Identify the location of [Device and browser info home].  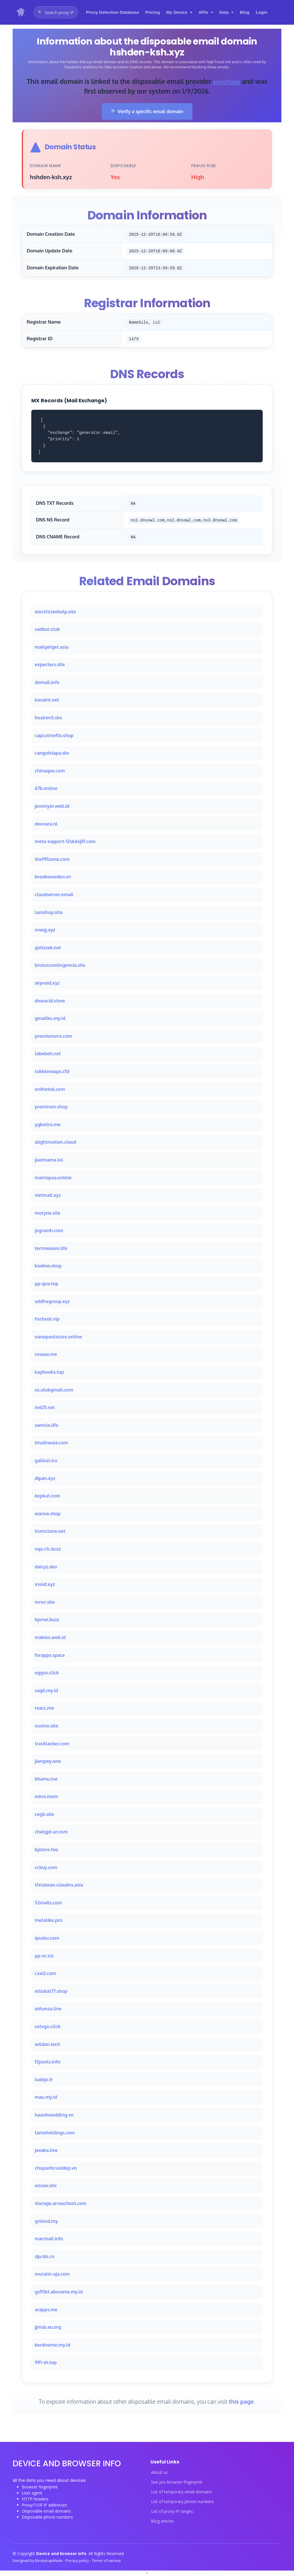
(20, 12).